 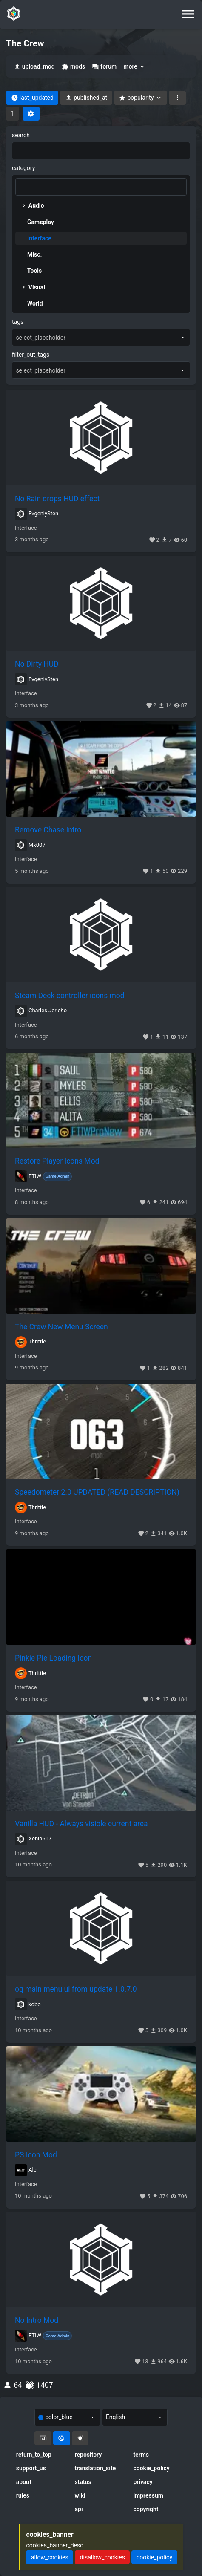 What do you see at coordinates (79, 2509) in the screenshot?
I see `api` at bounding box center [79, 2509].